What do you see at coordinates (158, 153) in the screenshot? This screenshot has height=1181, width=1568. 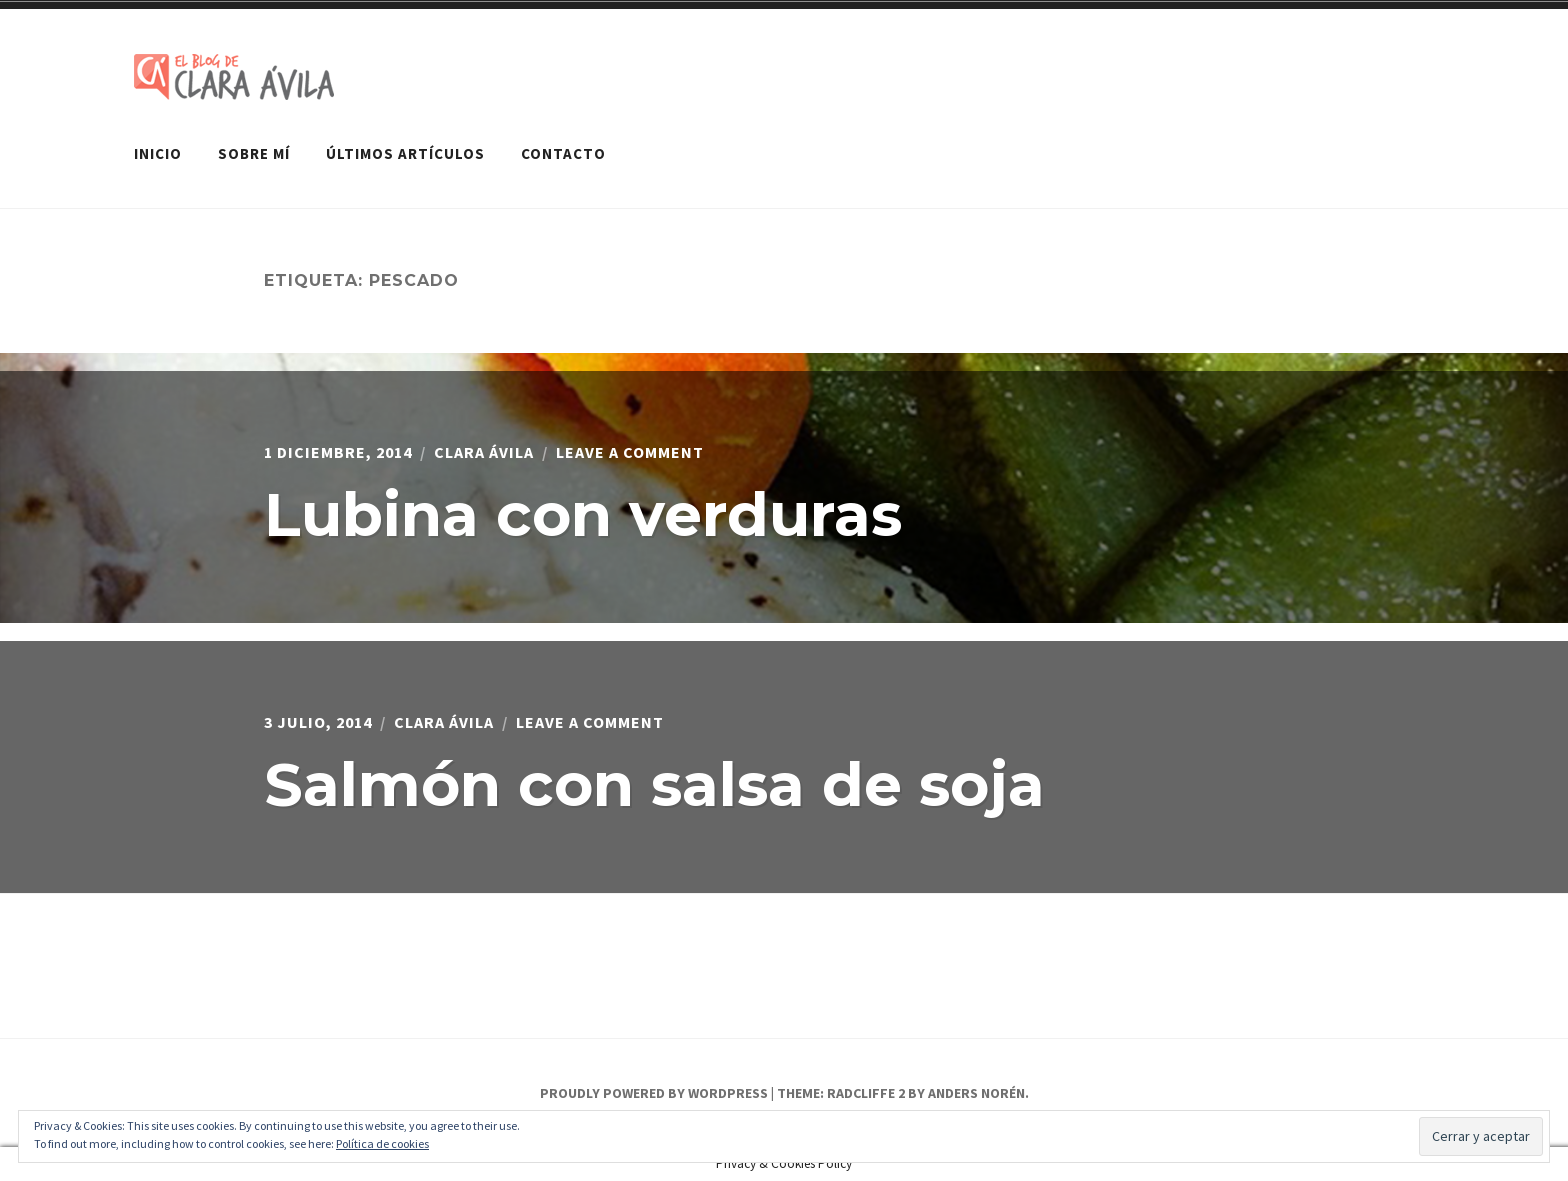 I see `Inicio` at bounding box center [158, 153].